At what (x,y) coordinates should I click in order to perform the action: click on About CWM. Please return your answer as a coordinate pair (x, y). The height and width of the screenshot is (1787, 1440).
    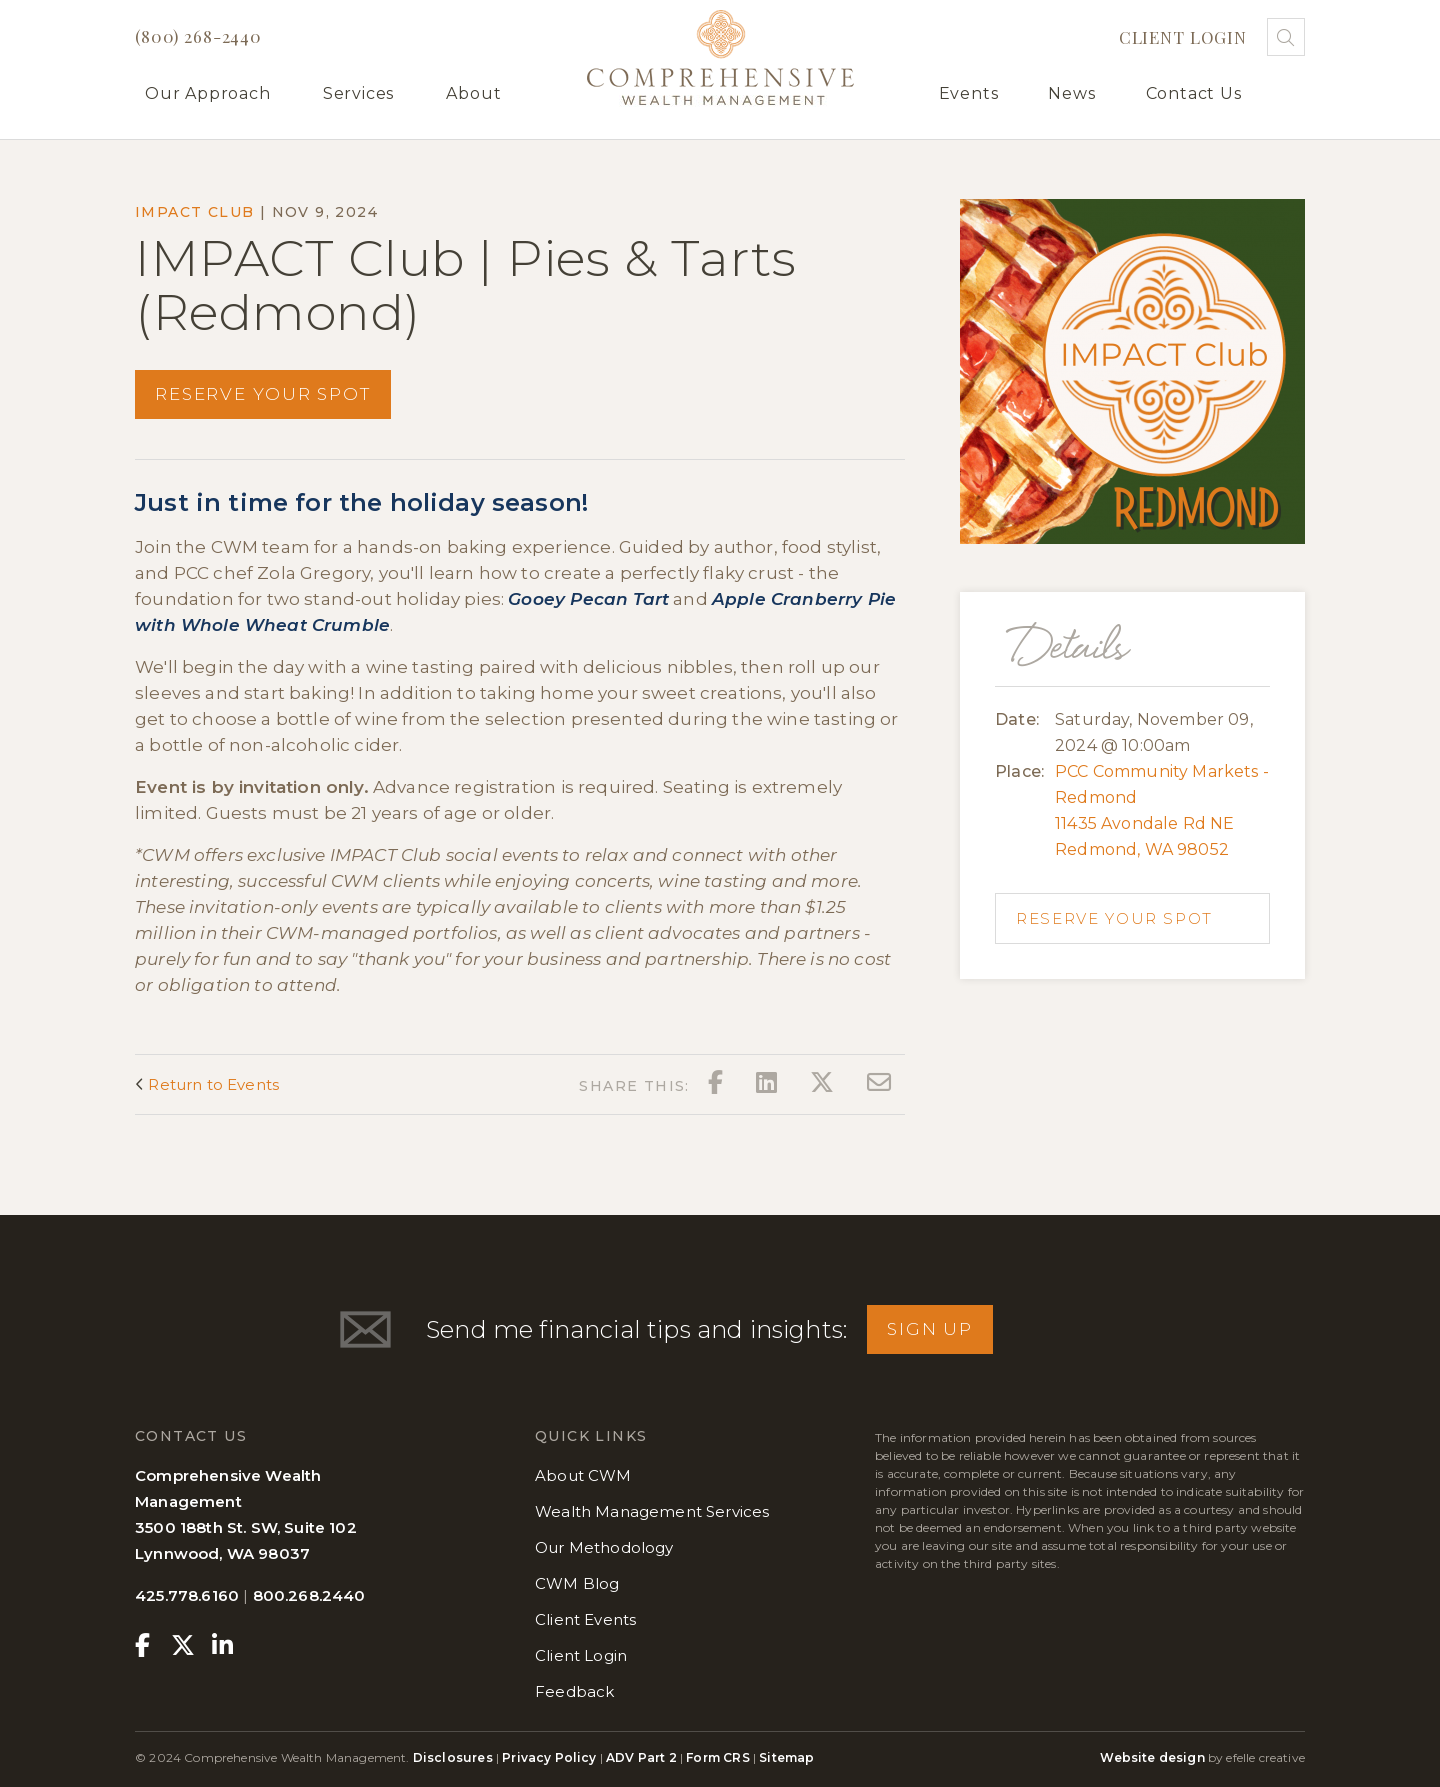
    Looking at the image, I should click on (583, 1475).